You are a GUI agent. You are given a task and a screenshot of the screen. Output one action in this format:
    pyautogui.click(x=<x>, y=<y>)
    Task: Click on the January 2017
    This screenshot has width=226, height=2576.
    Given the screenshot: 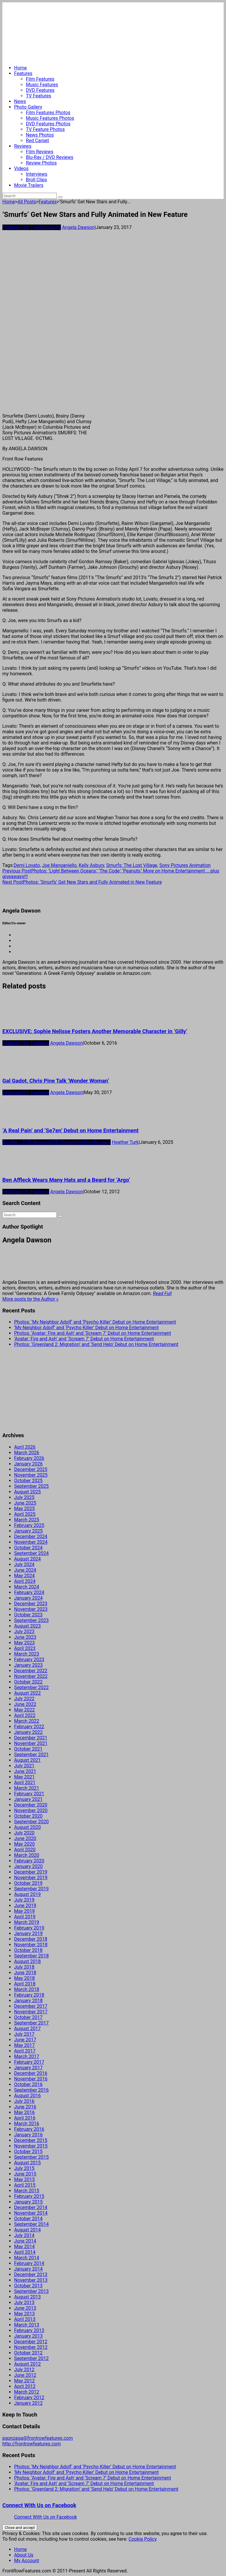 What is the action you would take?
    pyautogui.click(x=28, y=2067)
    